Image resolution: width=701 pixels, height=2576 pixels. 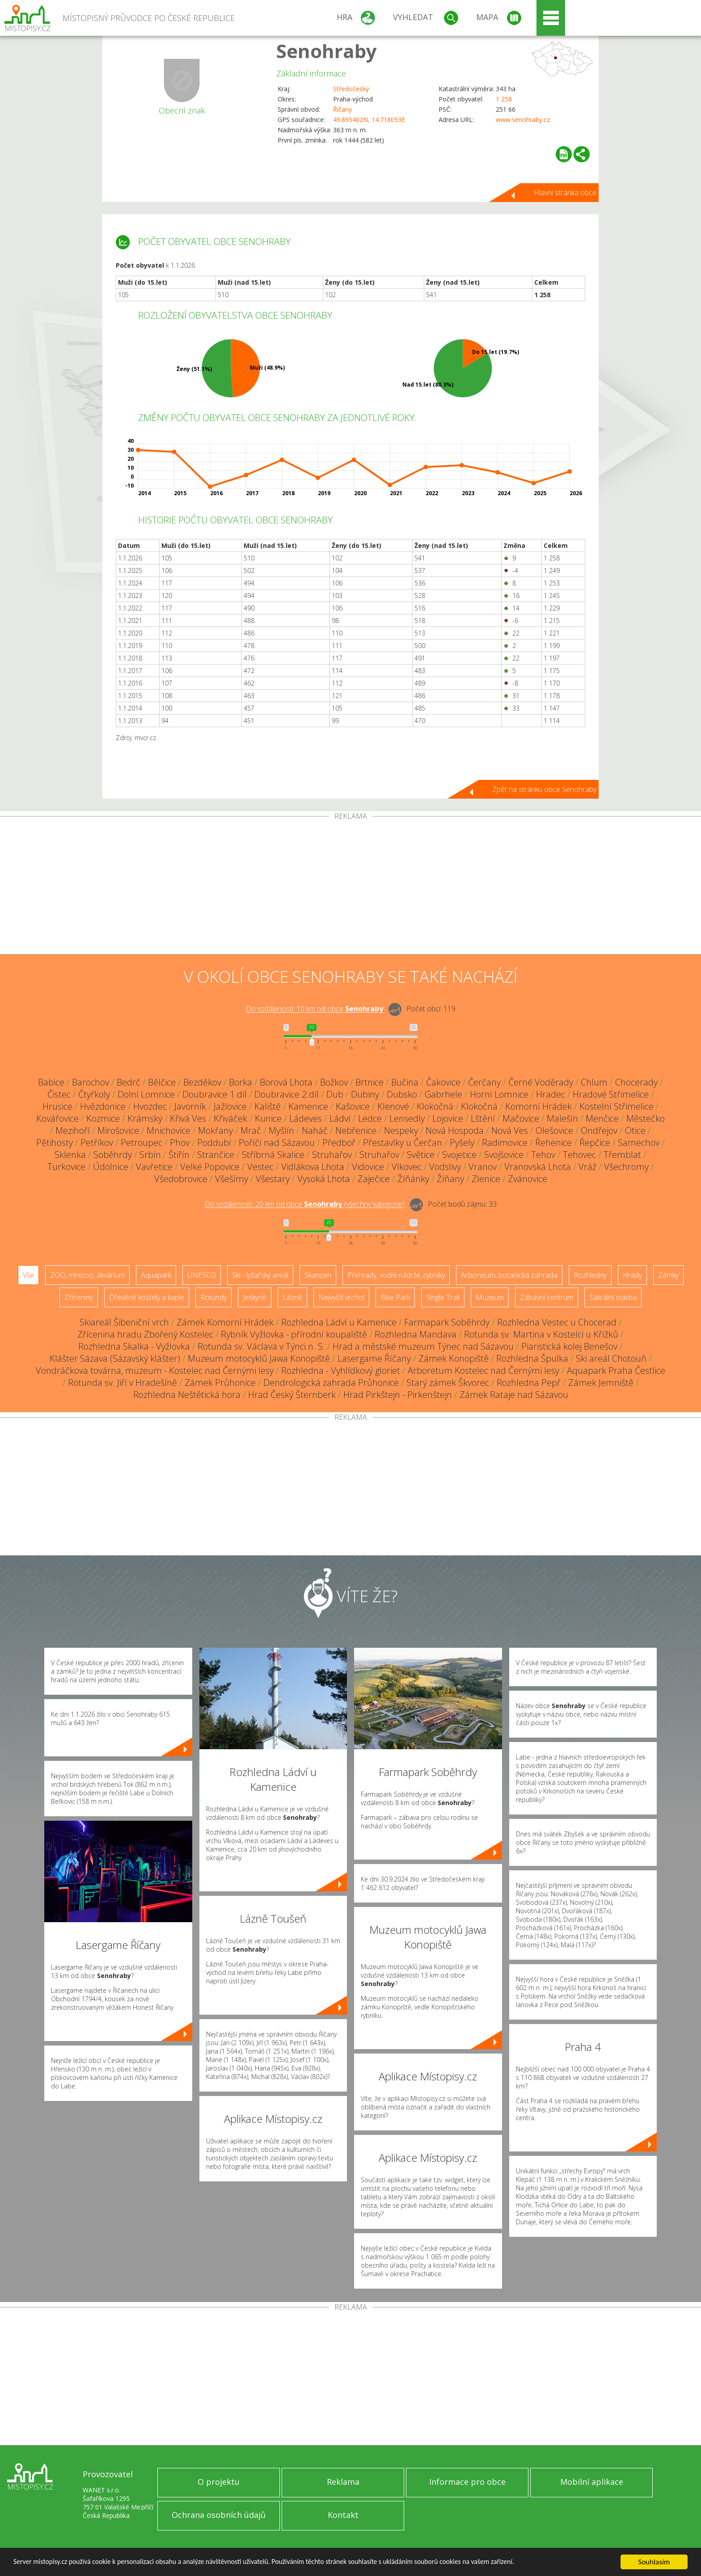 What do you see at coordinates (393, 1106) in the screenshot?
I see `Klenové` at bounding box center [393, 1106].